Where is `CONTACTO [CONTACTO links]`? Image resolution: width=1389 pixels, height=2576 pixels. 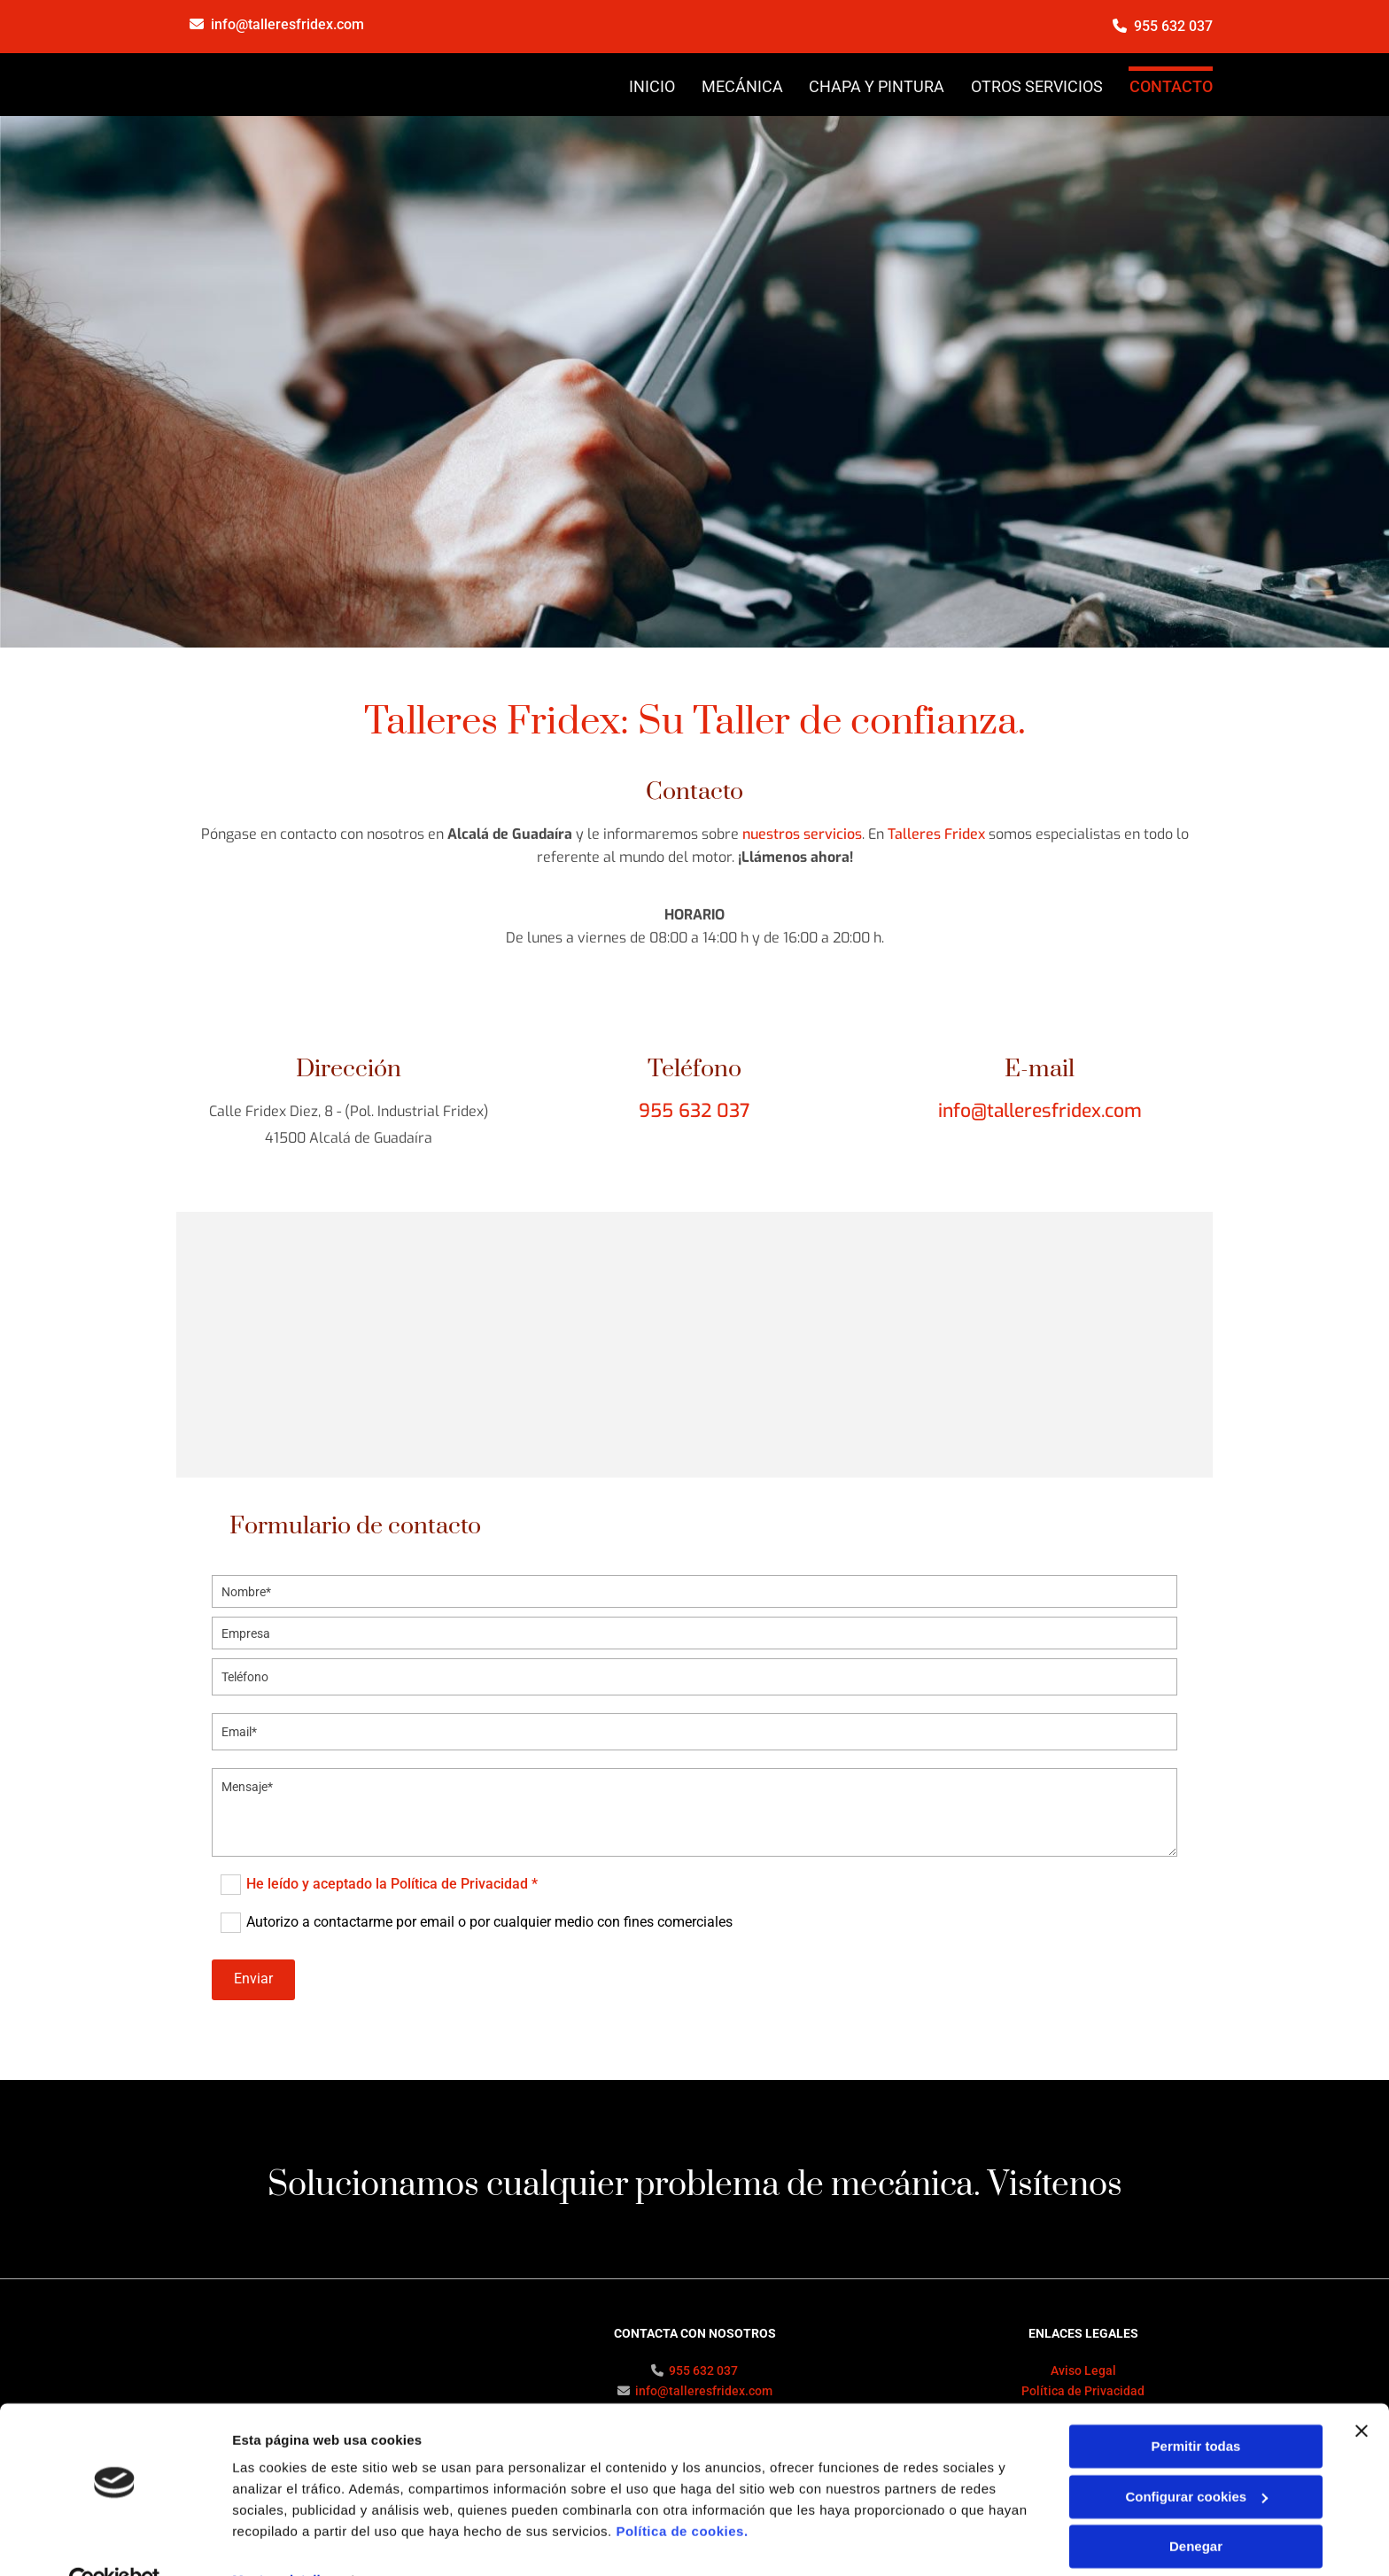
CONTACTO [CONTACTO links] is located at coordinates (1171, 86).